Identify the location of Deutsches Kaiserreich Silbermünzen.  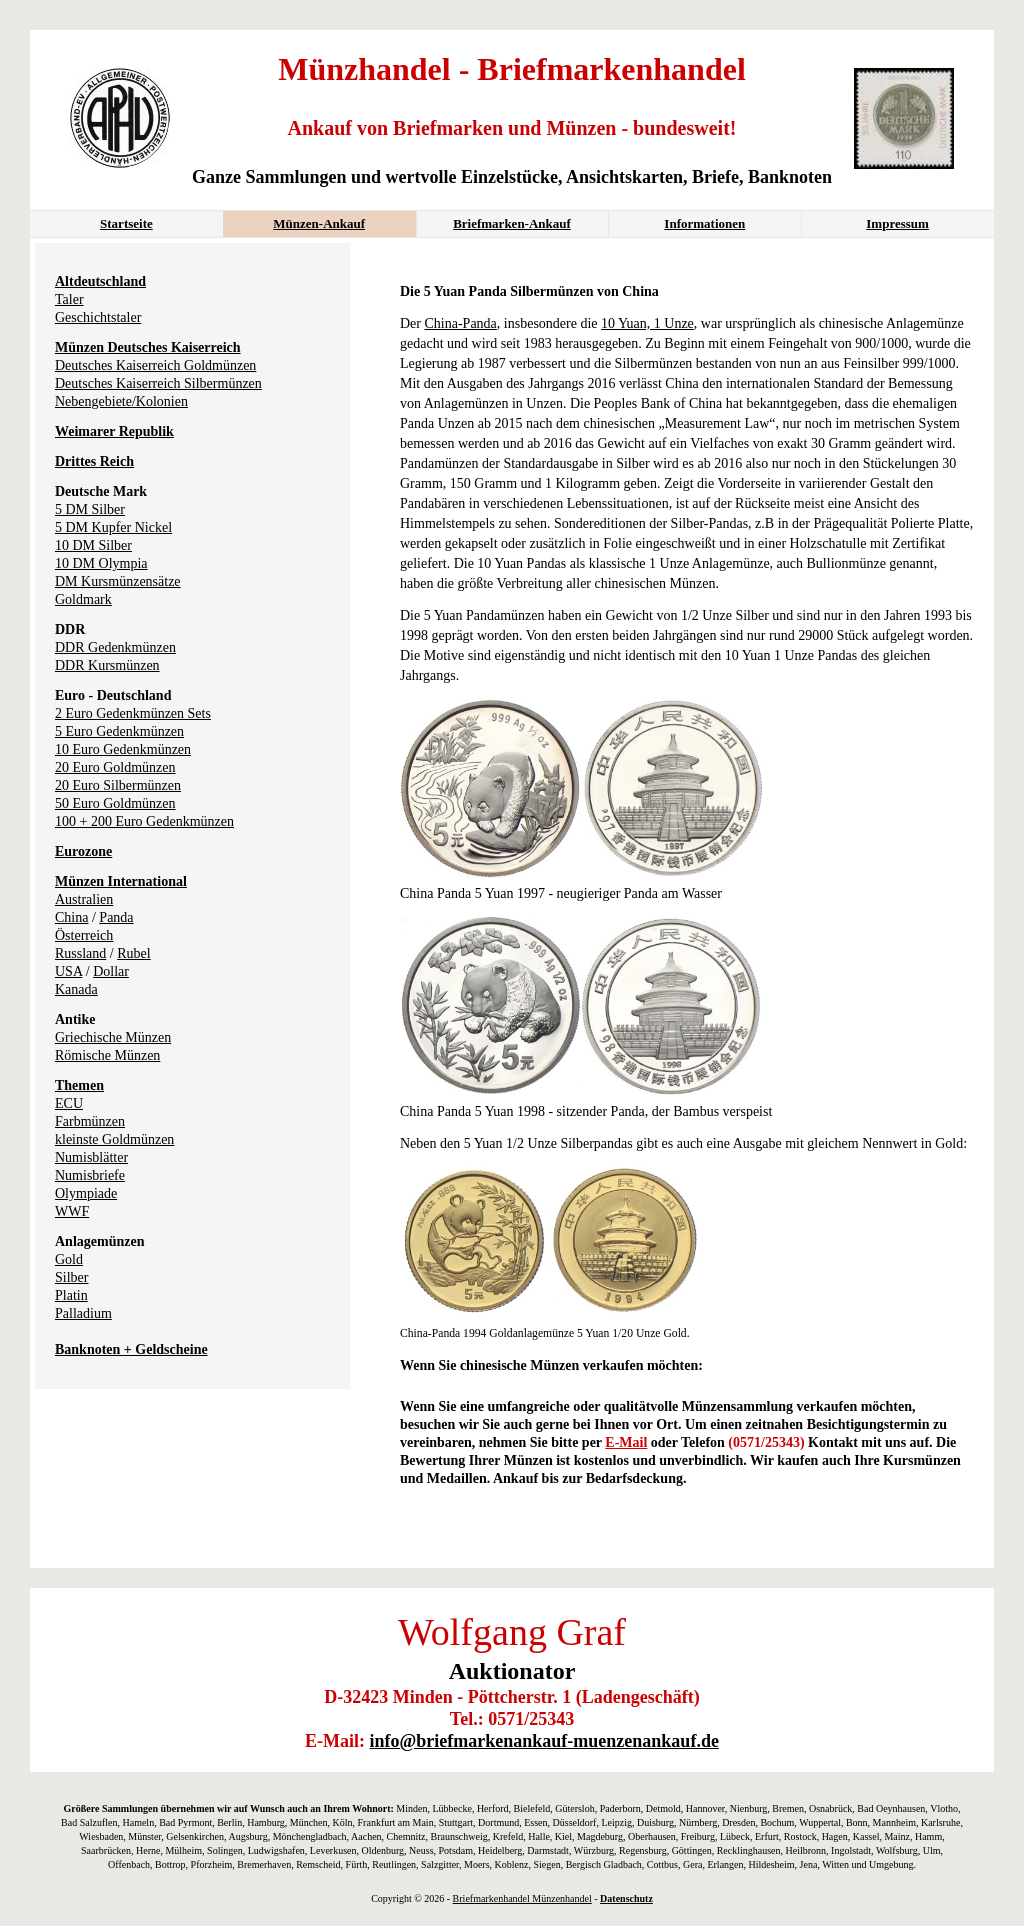
(158, 383).